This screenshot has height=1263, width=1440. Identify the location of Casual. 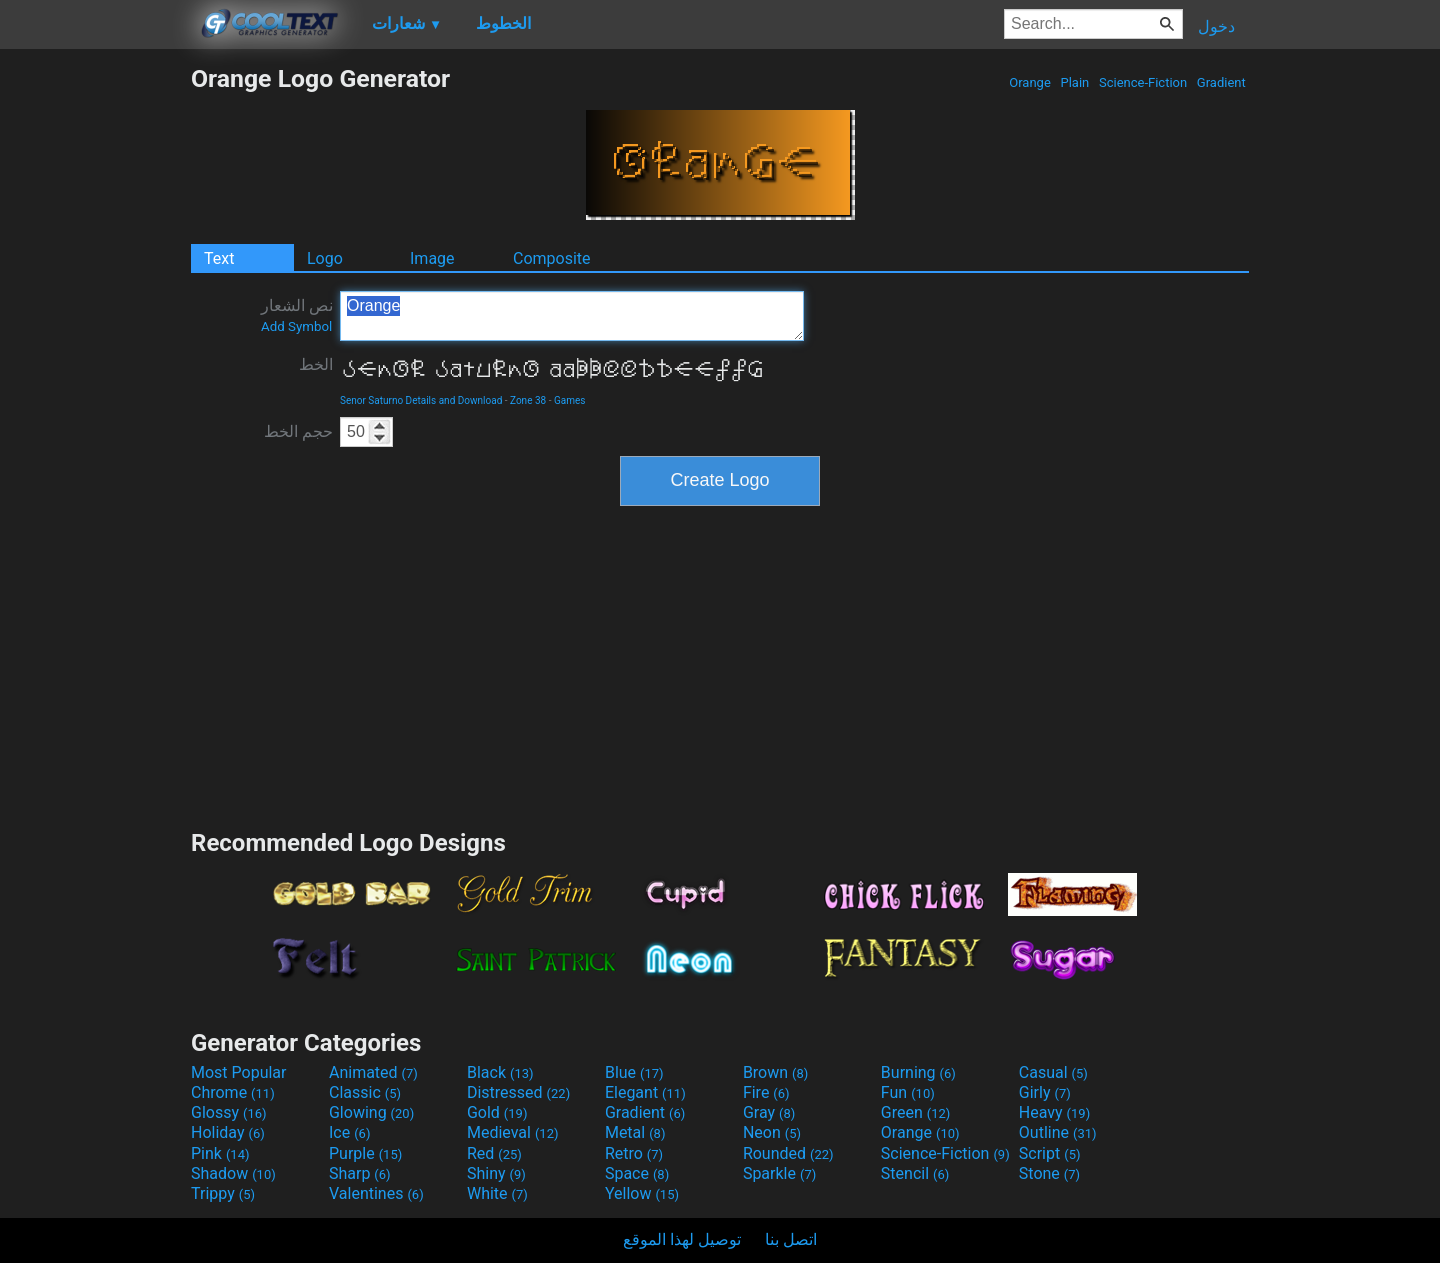
(1053, 1072).